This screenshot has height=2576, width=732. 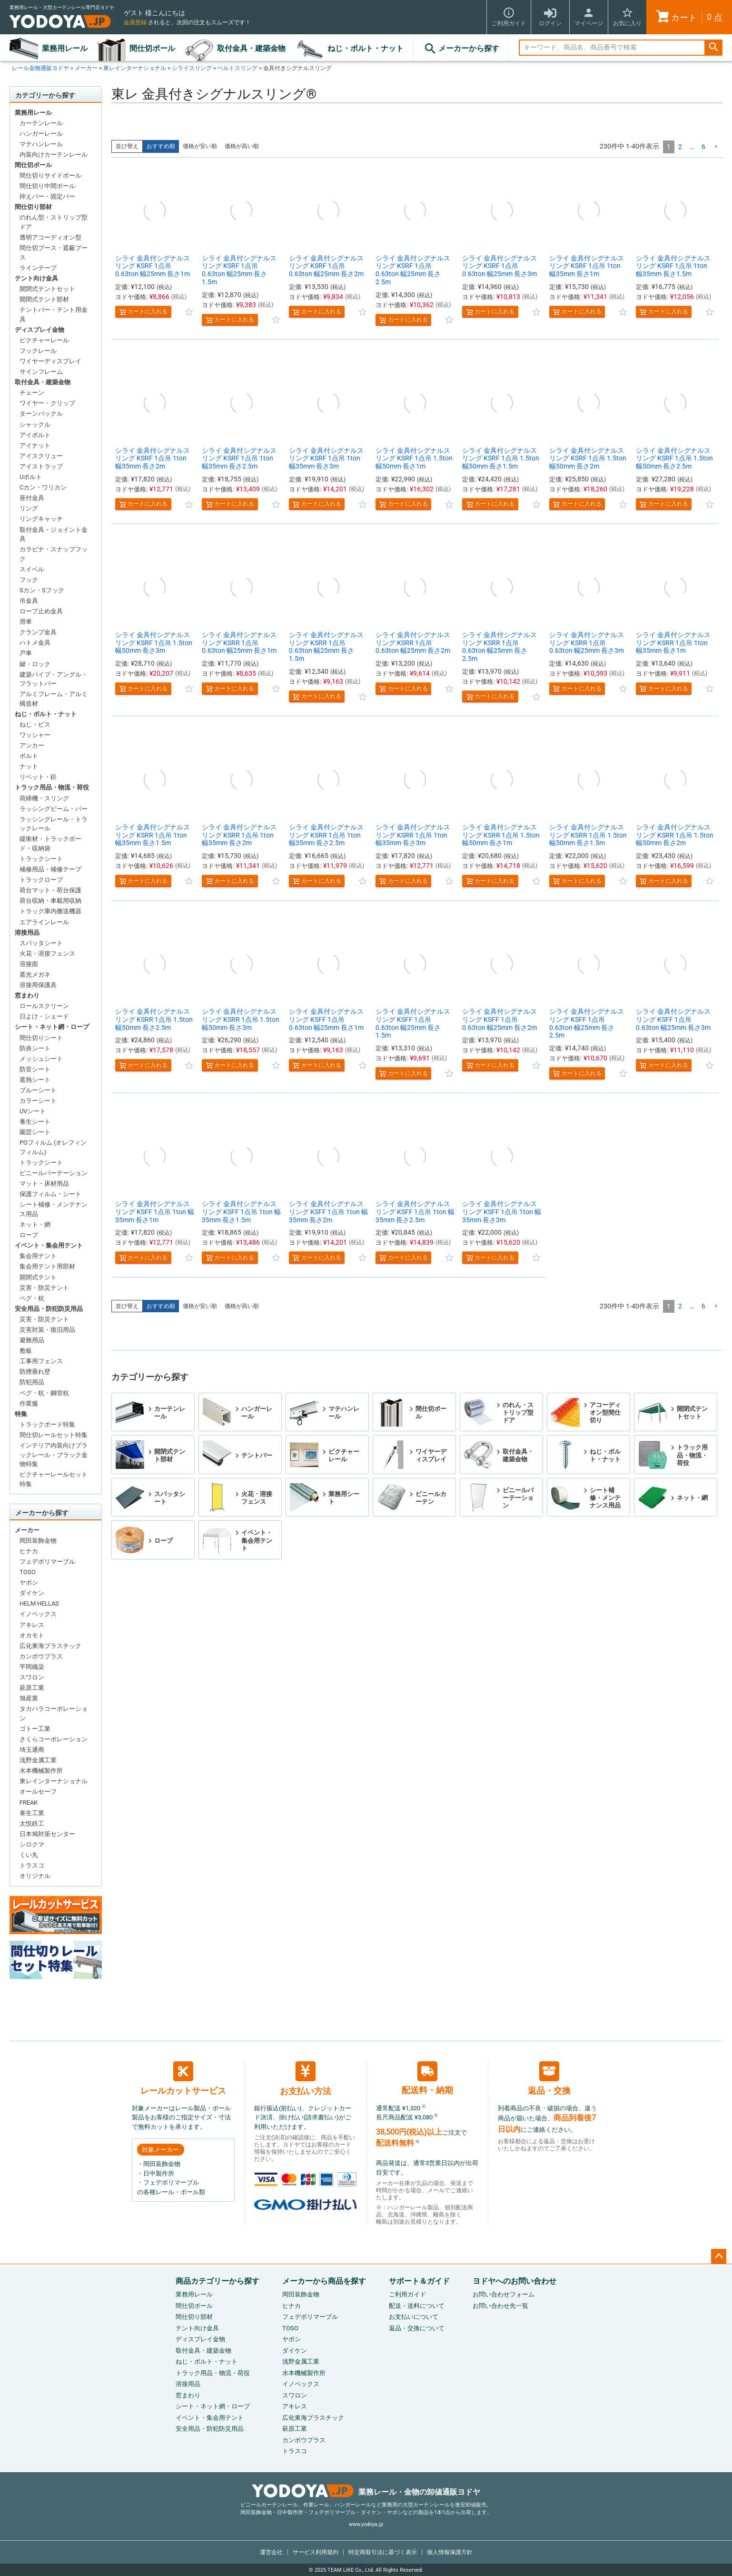 What do you see at coordinates (54, 1434) in the screenshot?
I see `間仕切レールセット特集` at bounding box center [54, 1434].